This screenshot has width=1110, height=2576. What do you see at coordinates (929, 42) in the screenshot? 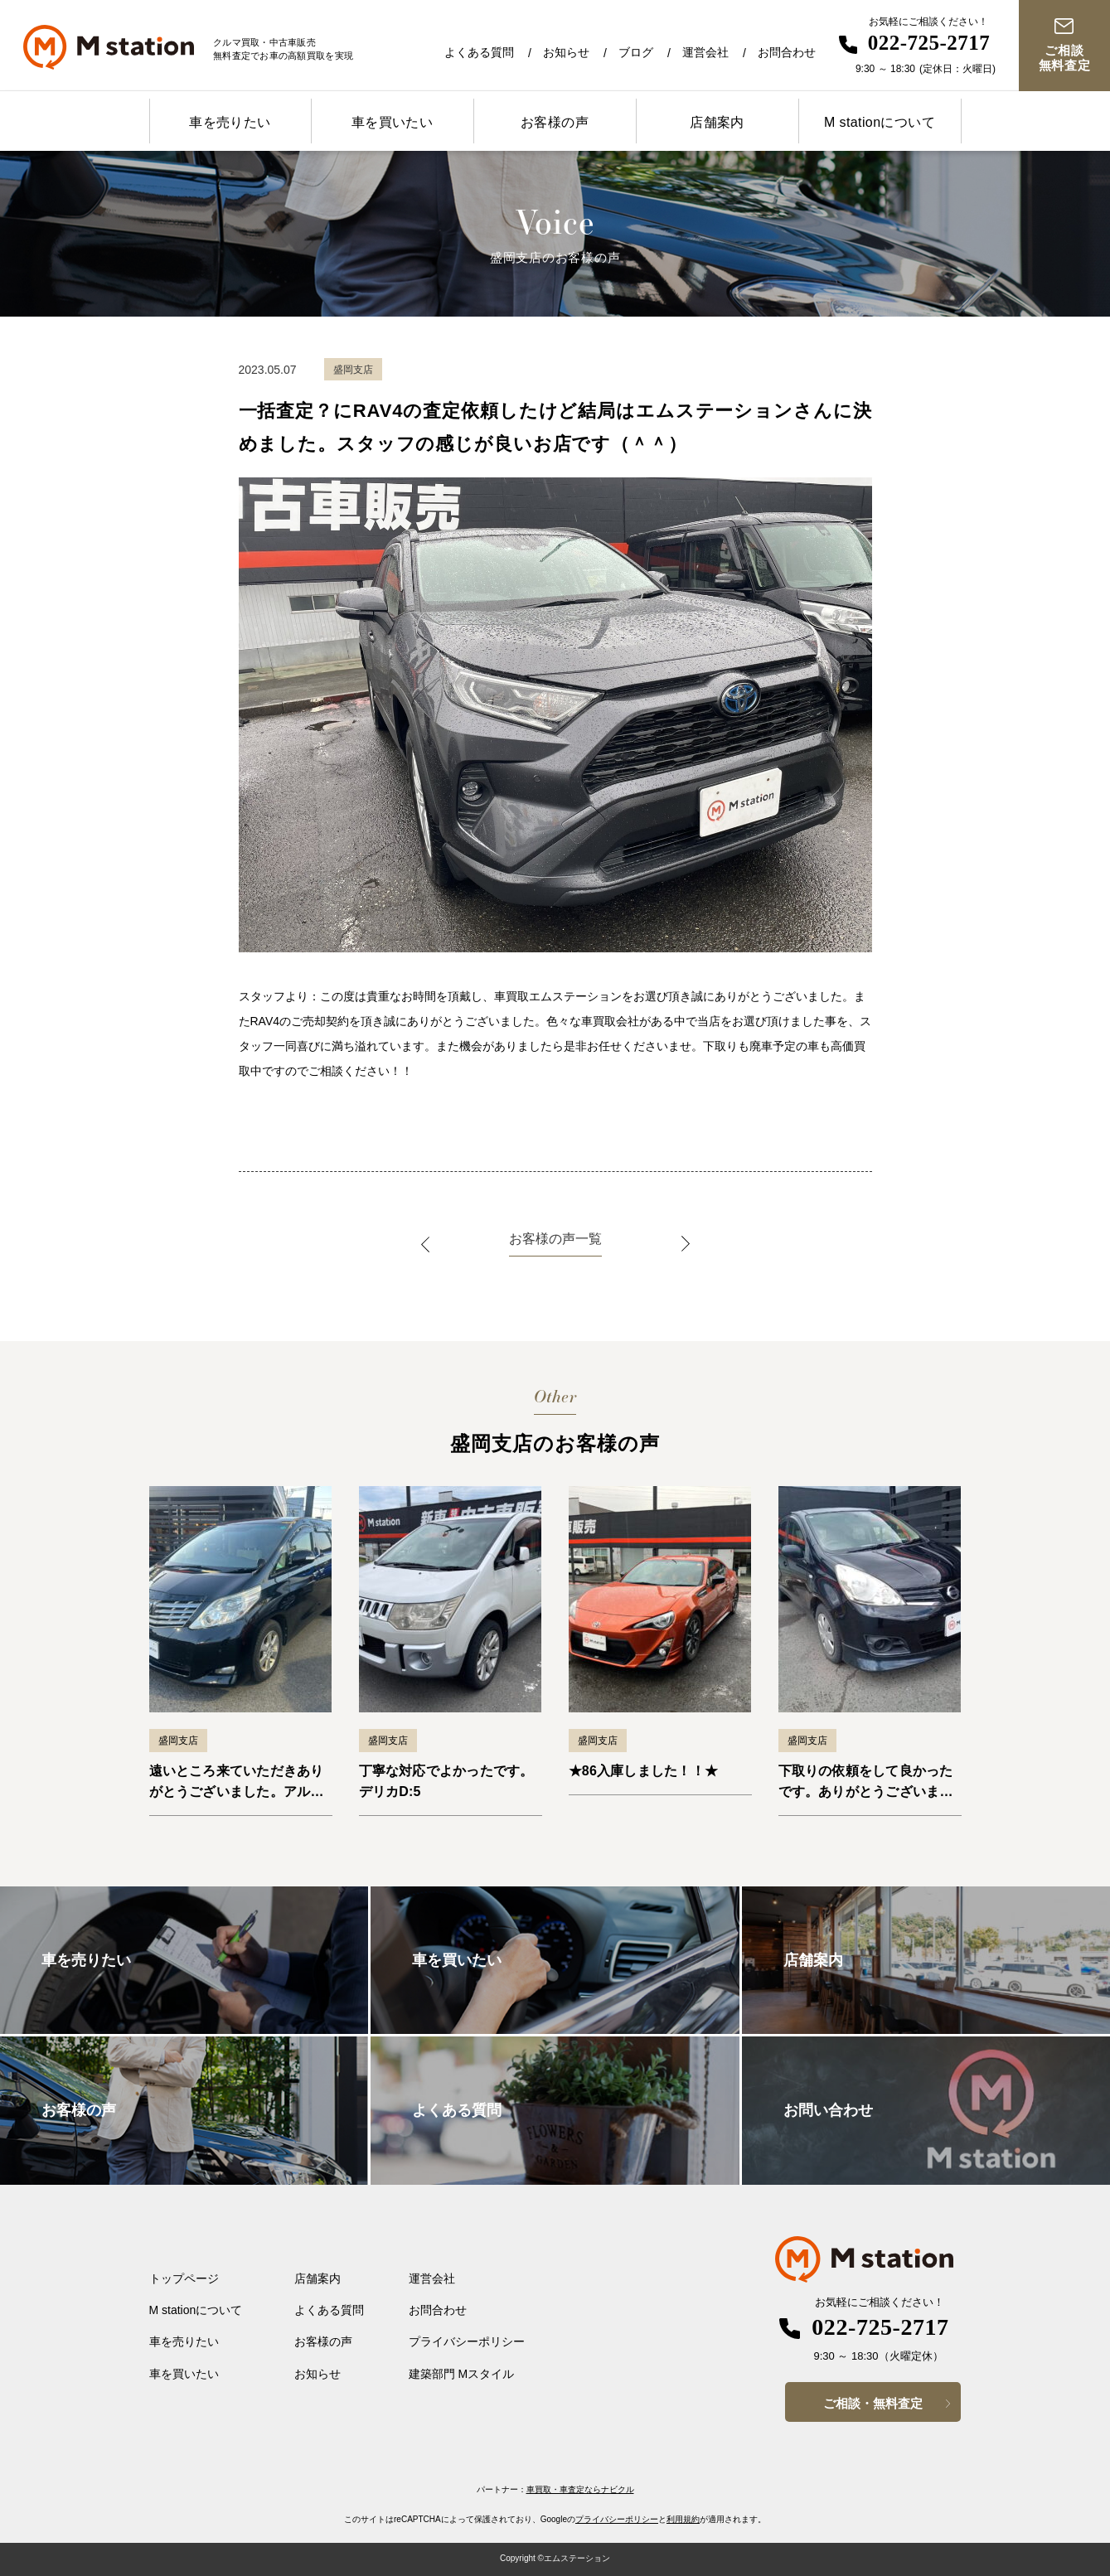
I see `022-725-2717` at bounding box center [929, 42].